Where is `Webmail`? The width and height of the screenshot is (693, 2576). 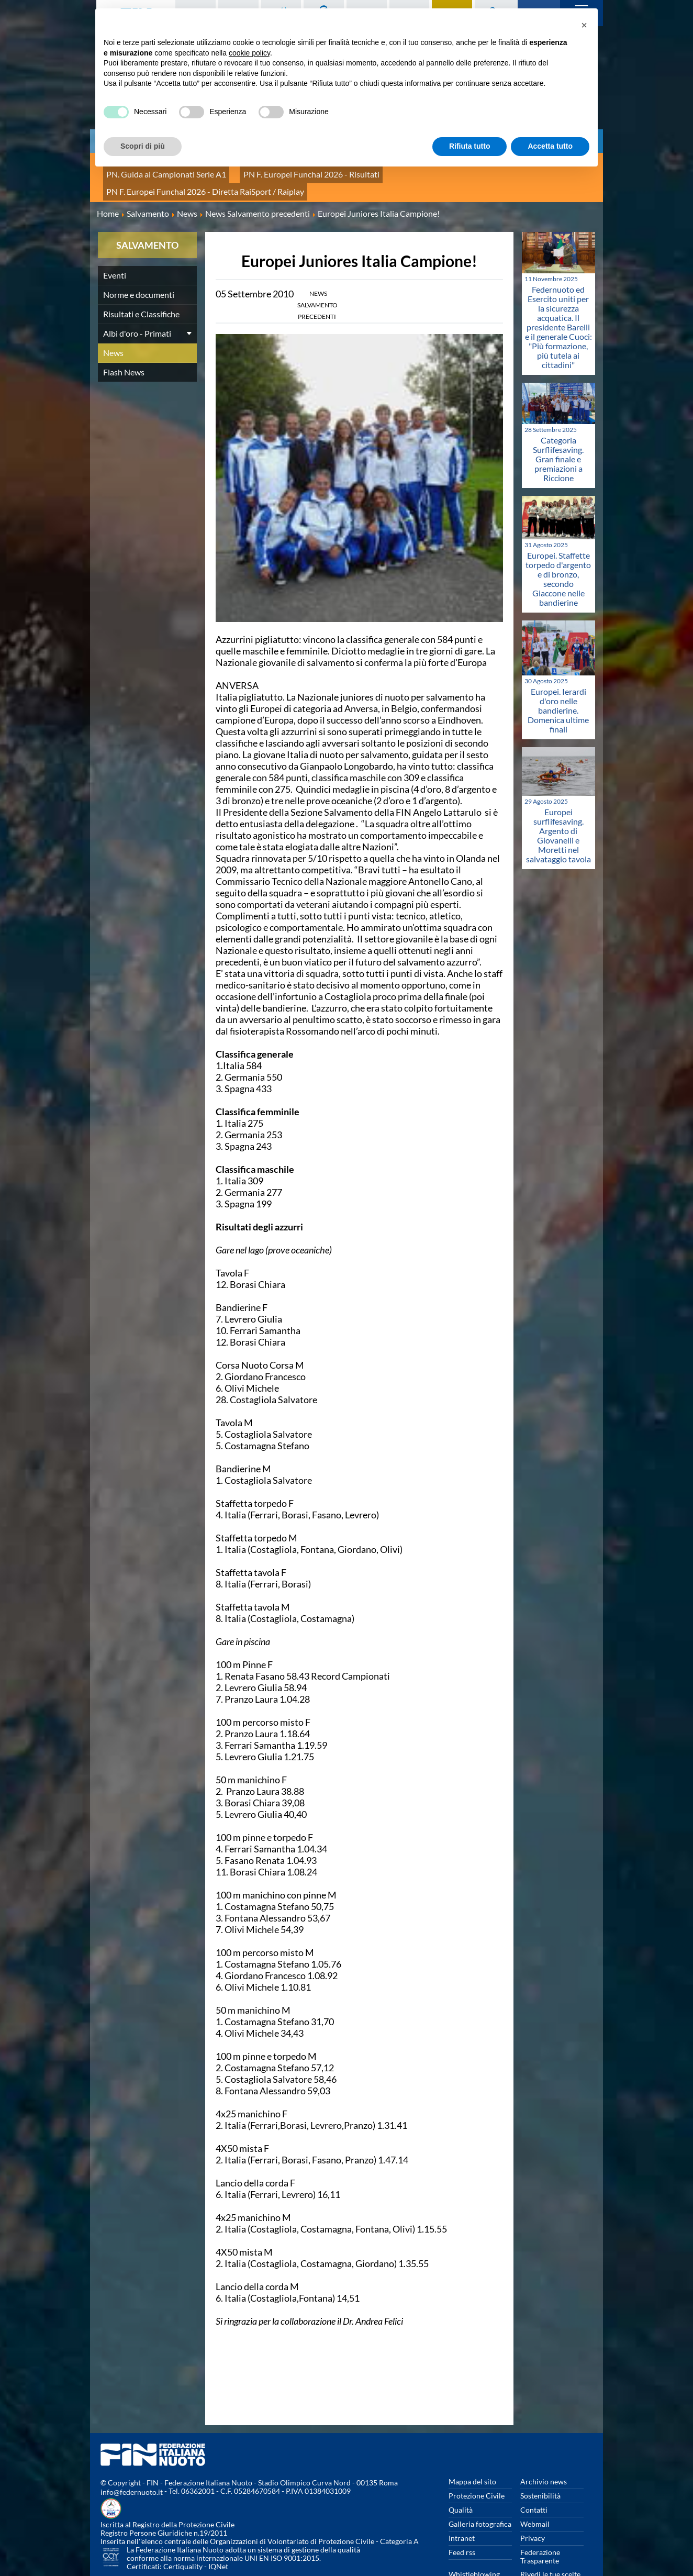
Webmail is located at coordinates (535, 2489).